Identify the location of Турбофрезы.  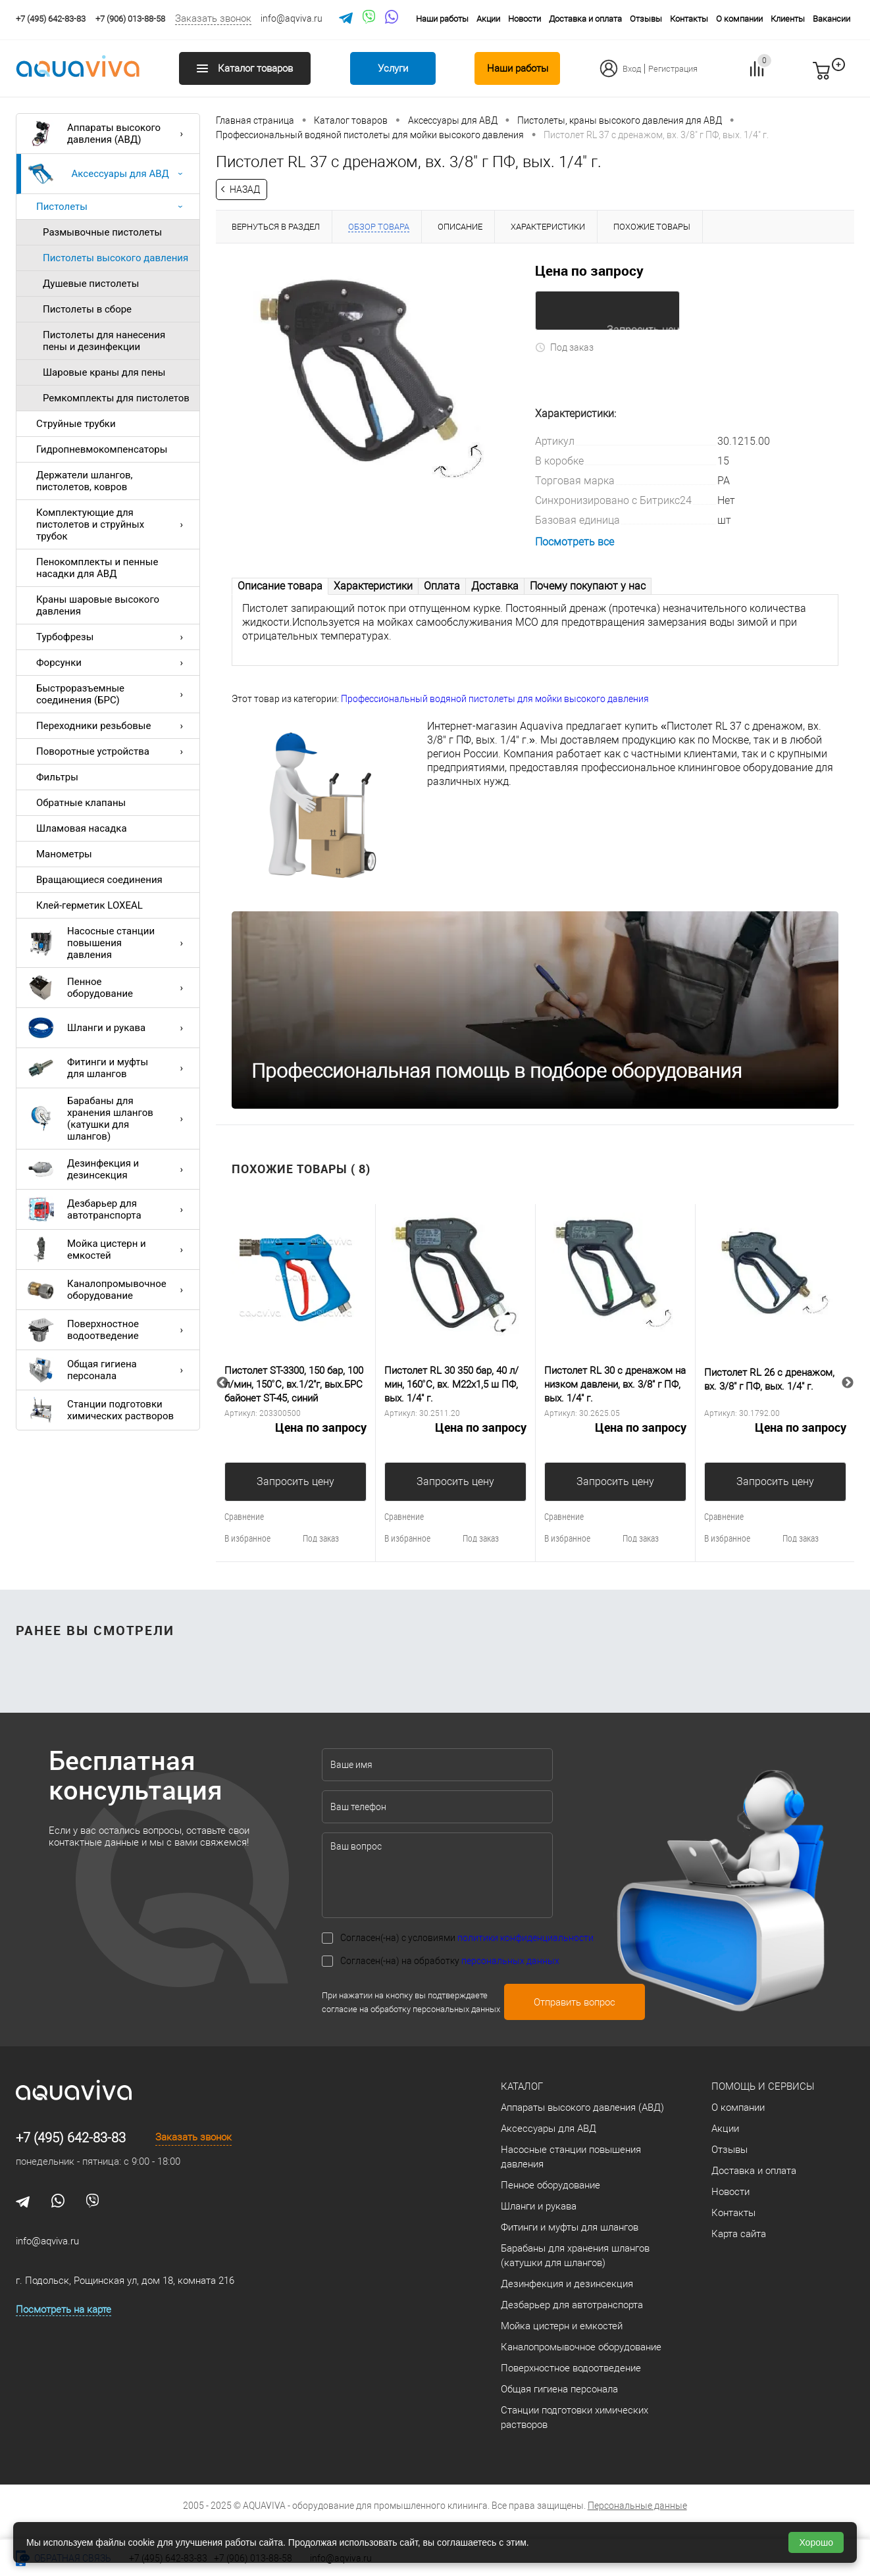
(113, 637).